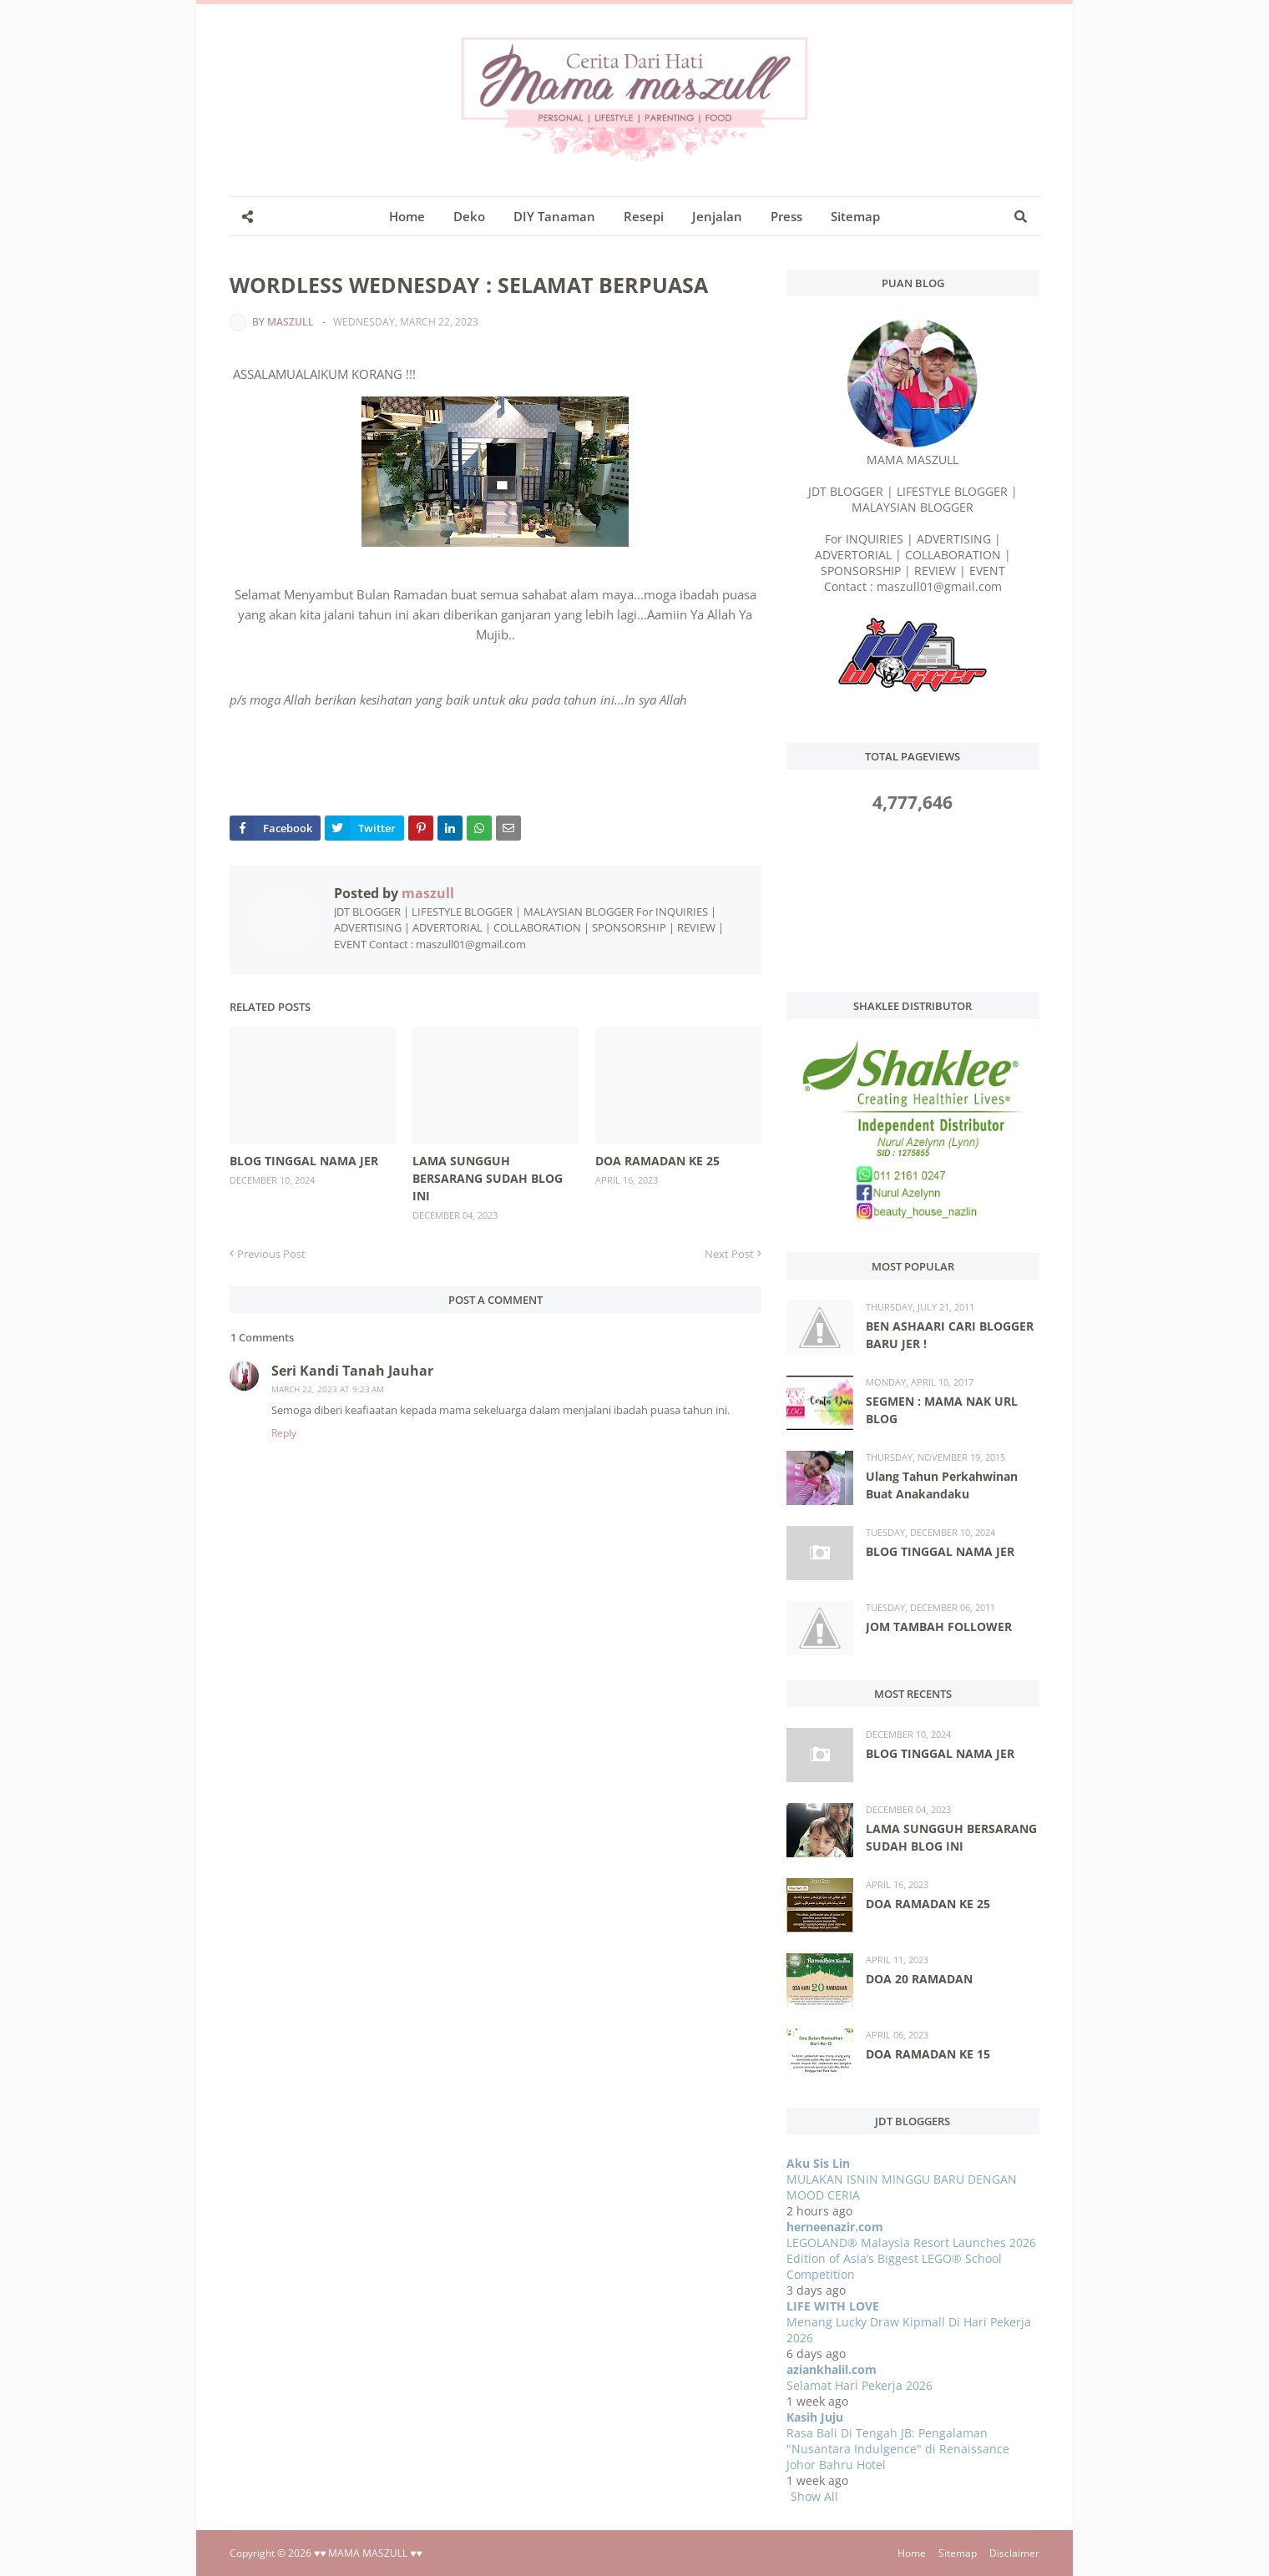 Image resolution: width=1269 pixels, height=2576 pixels. Describe the element at coordinates (327, 1389) in the screenshot. I see `March 22, 2023 at 9:23 AM` at that location.